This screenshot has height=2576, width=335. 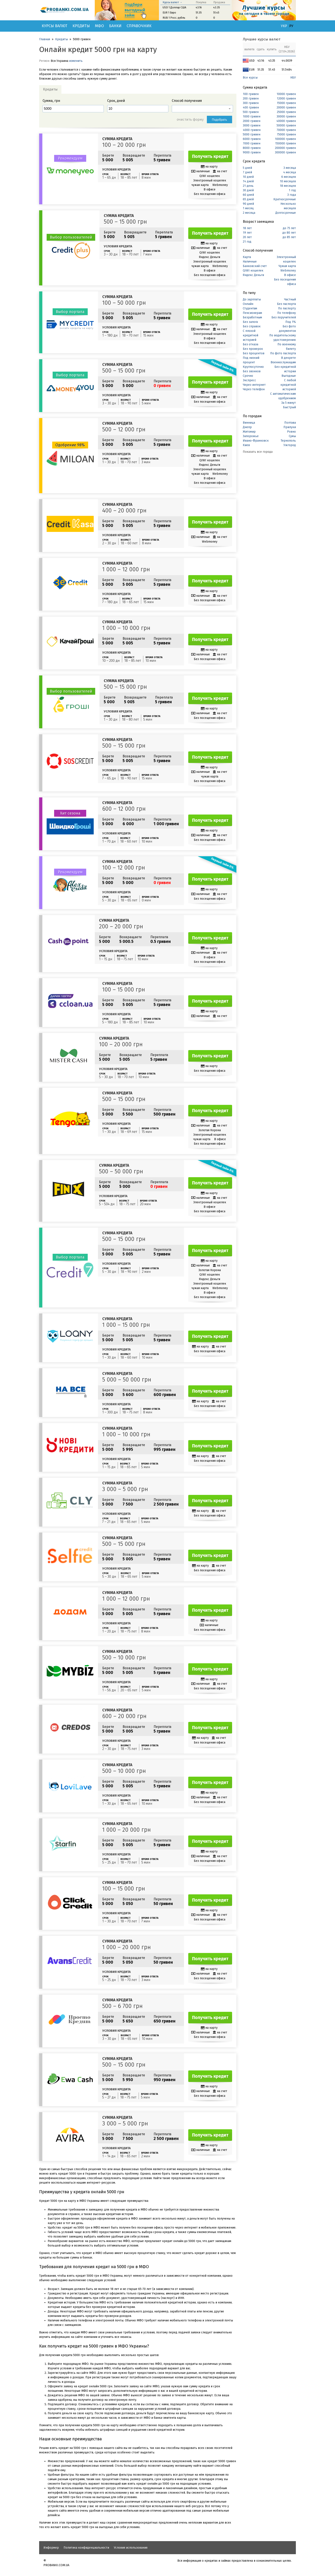 What do you see at coordinates (252, 148) in the screenshot?
I see `8000 гривен` at bounding box center [252, 148].